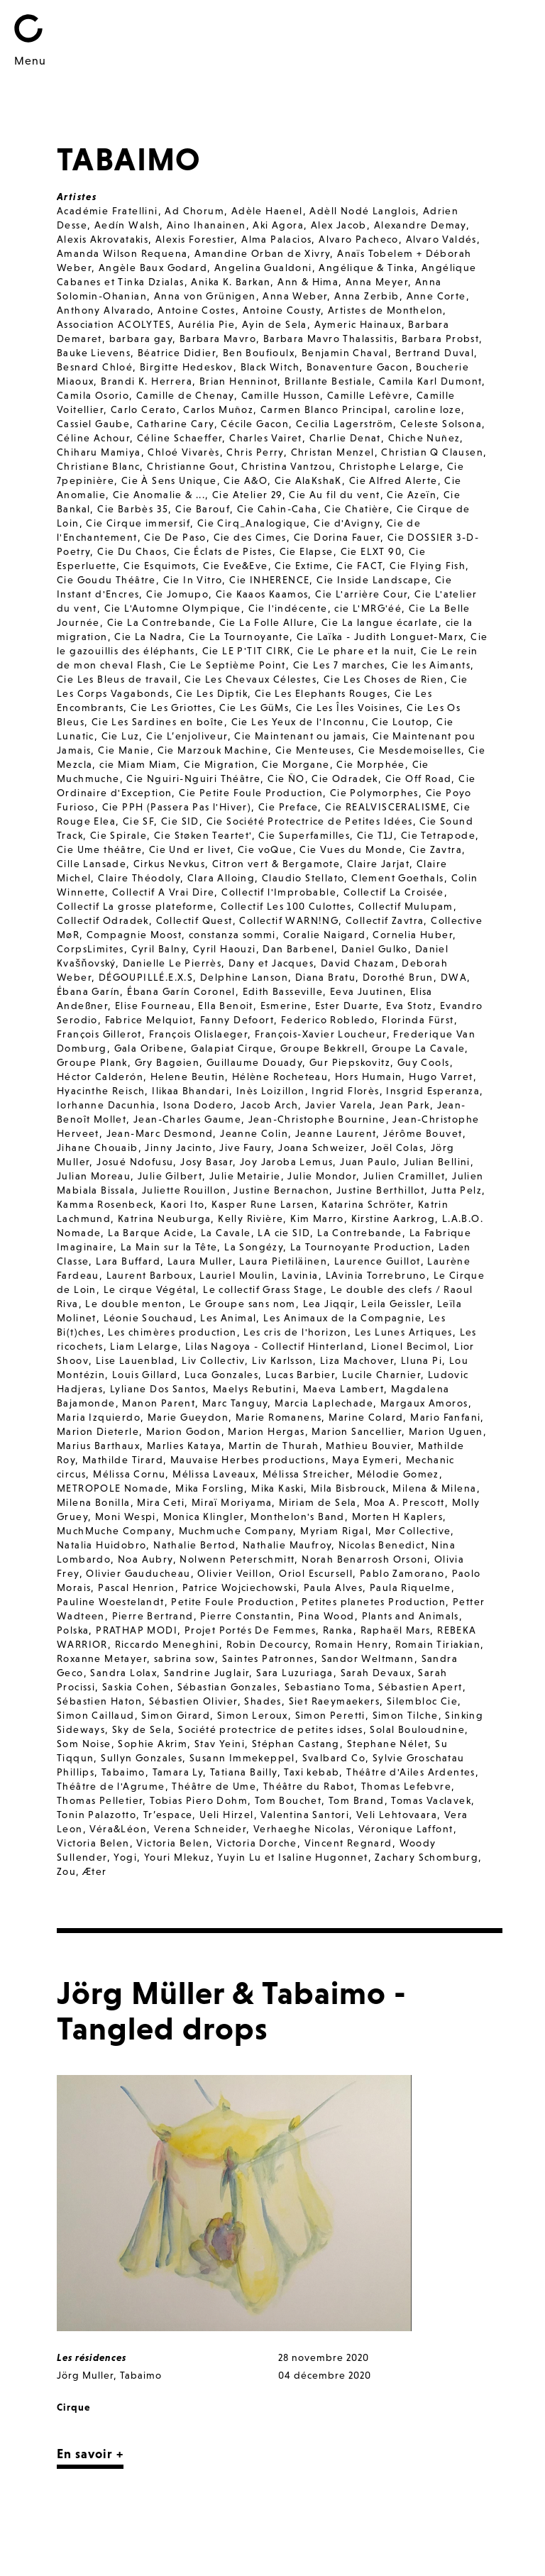  I want to click on Sarah Devaux, so click(376, 1672).